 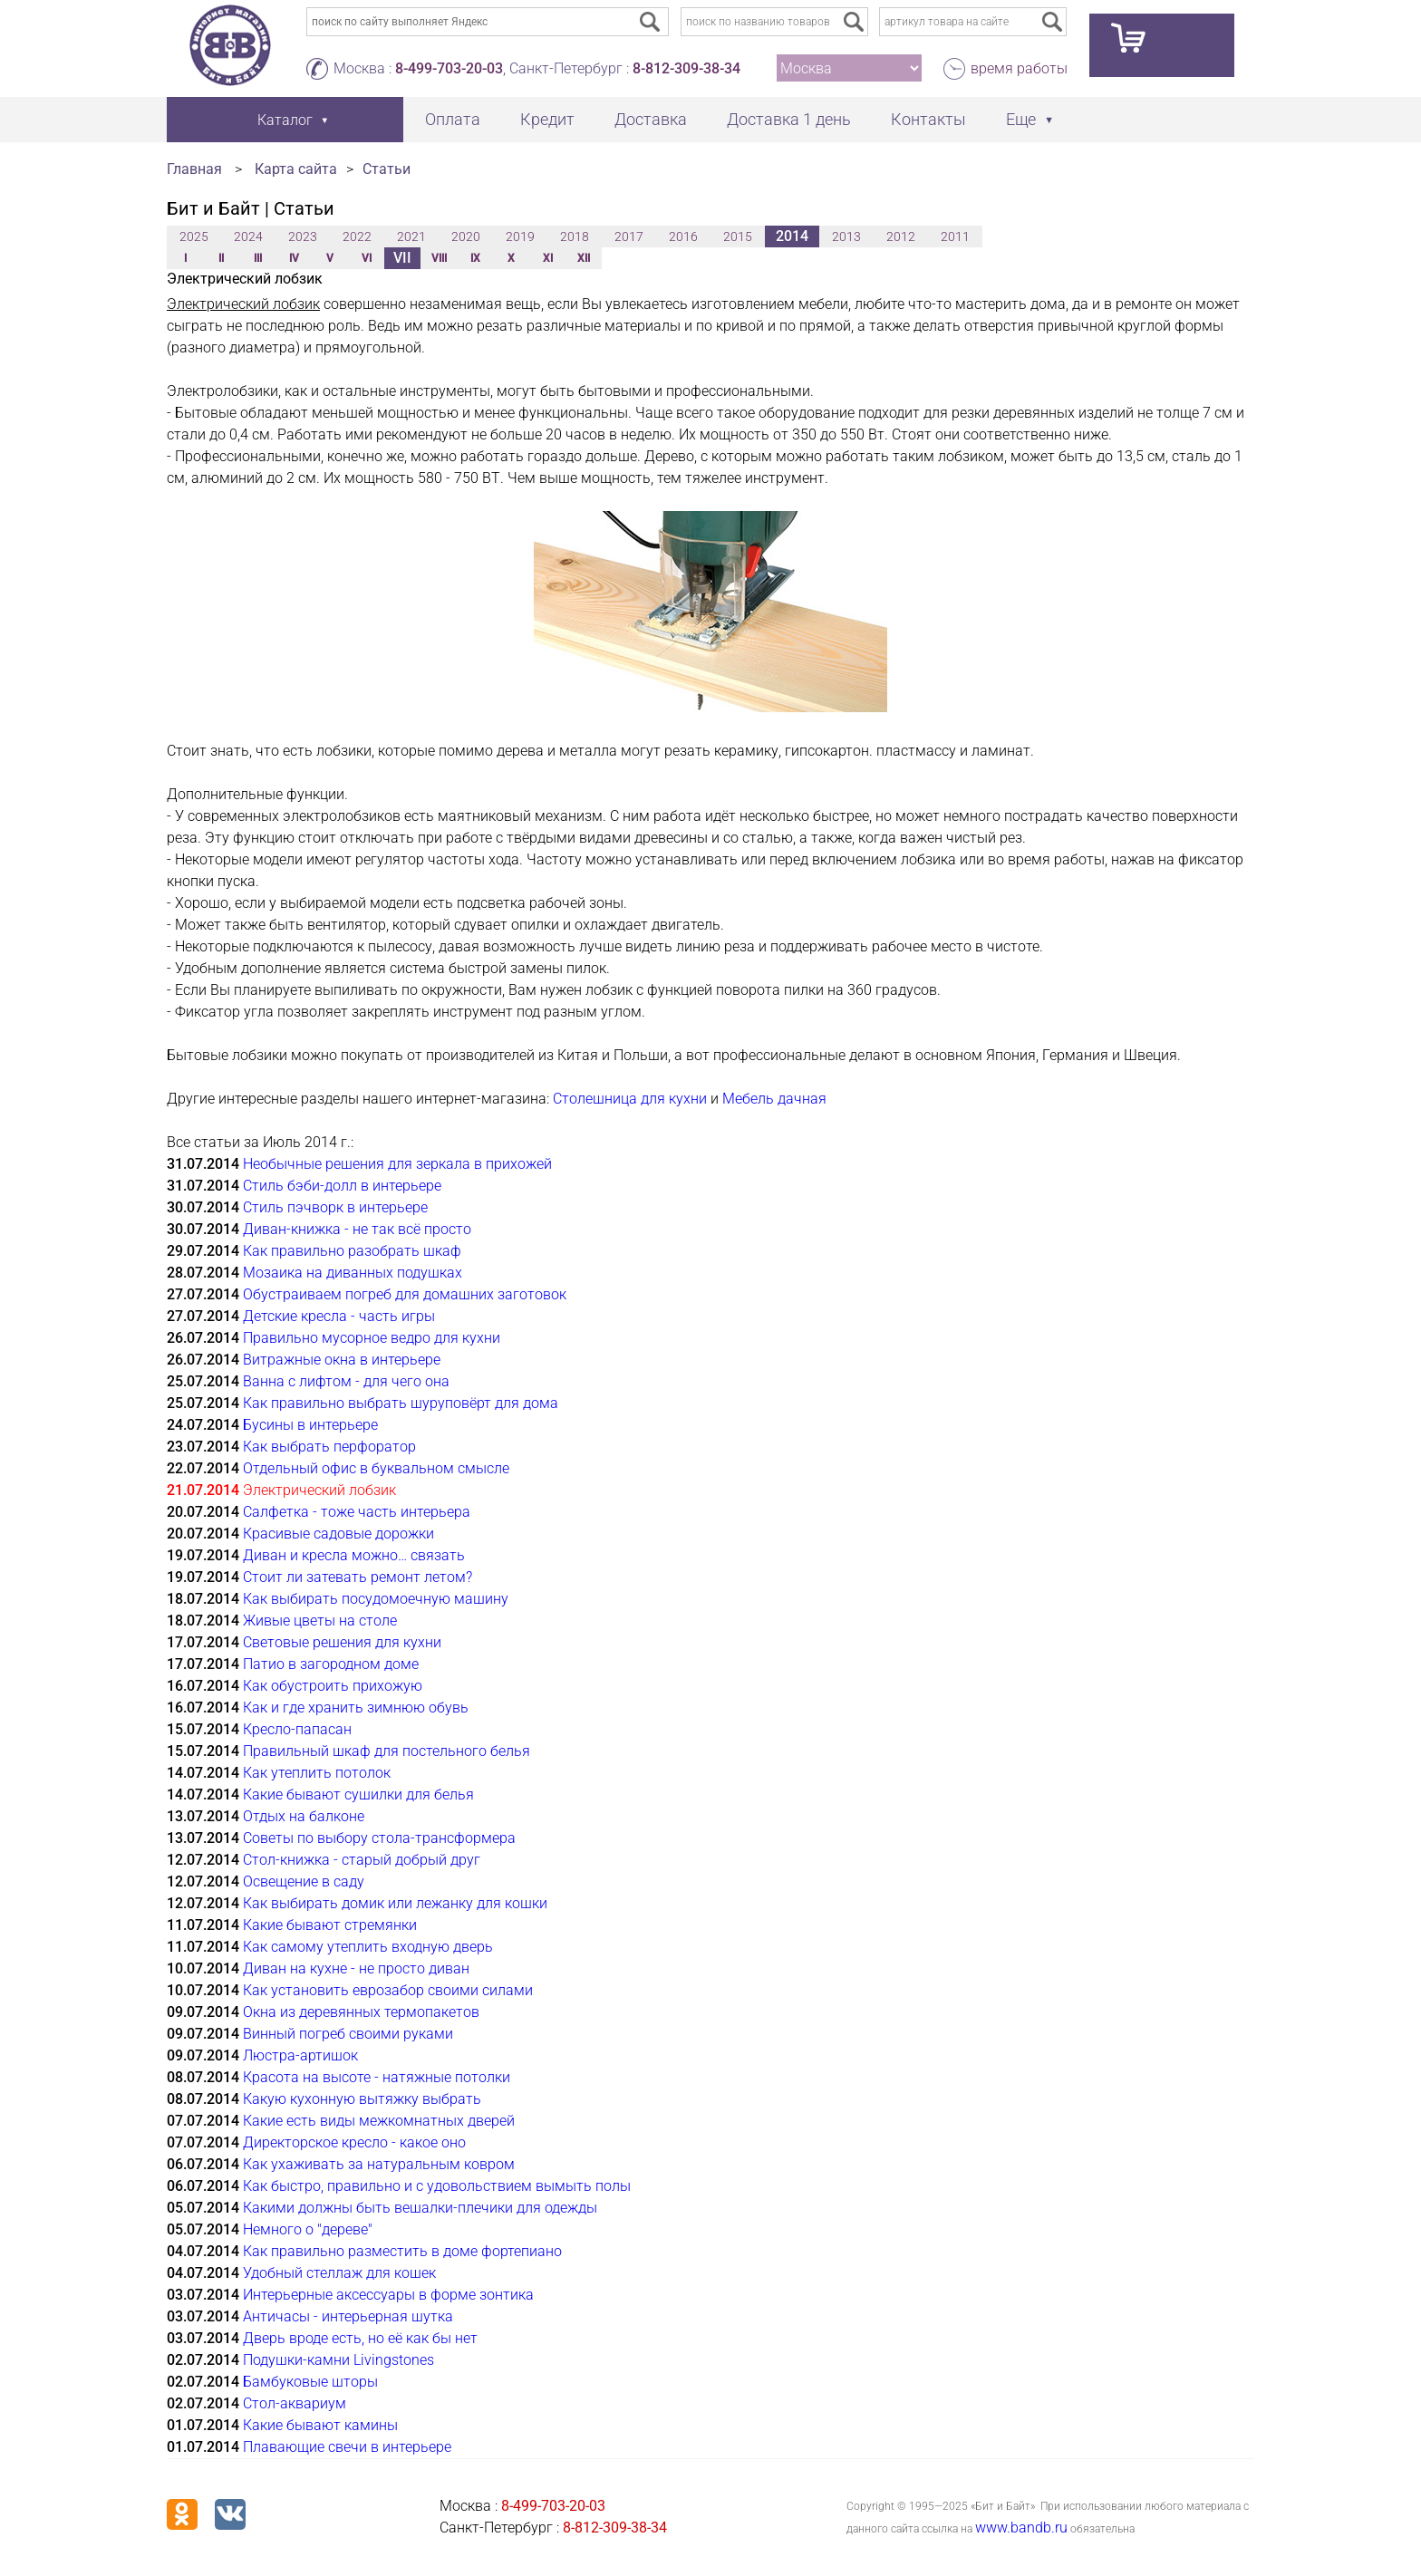 I want to click on www.bandb.ru, so click(x=1021, y=2527).